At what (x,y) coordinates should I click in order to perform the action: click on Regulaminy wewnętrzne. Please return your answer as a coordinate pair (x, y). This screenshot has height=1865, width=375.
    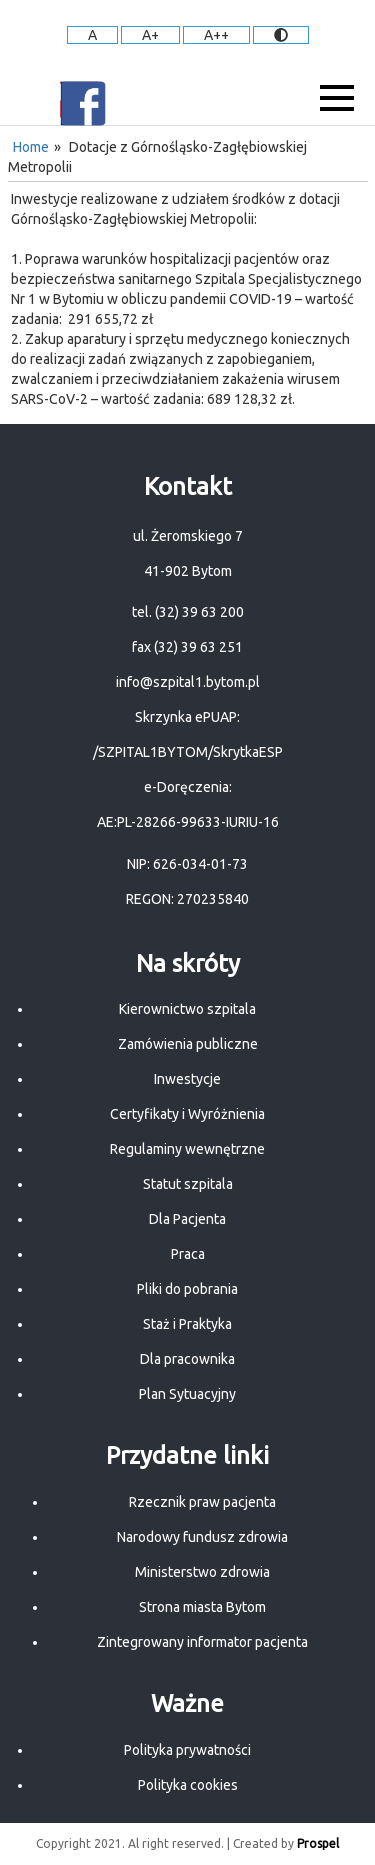
    Looking at the image, I should click on (187, 1149).